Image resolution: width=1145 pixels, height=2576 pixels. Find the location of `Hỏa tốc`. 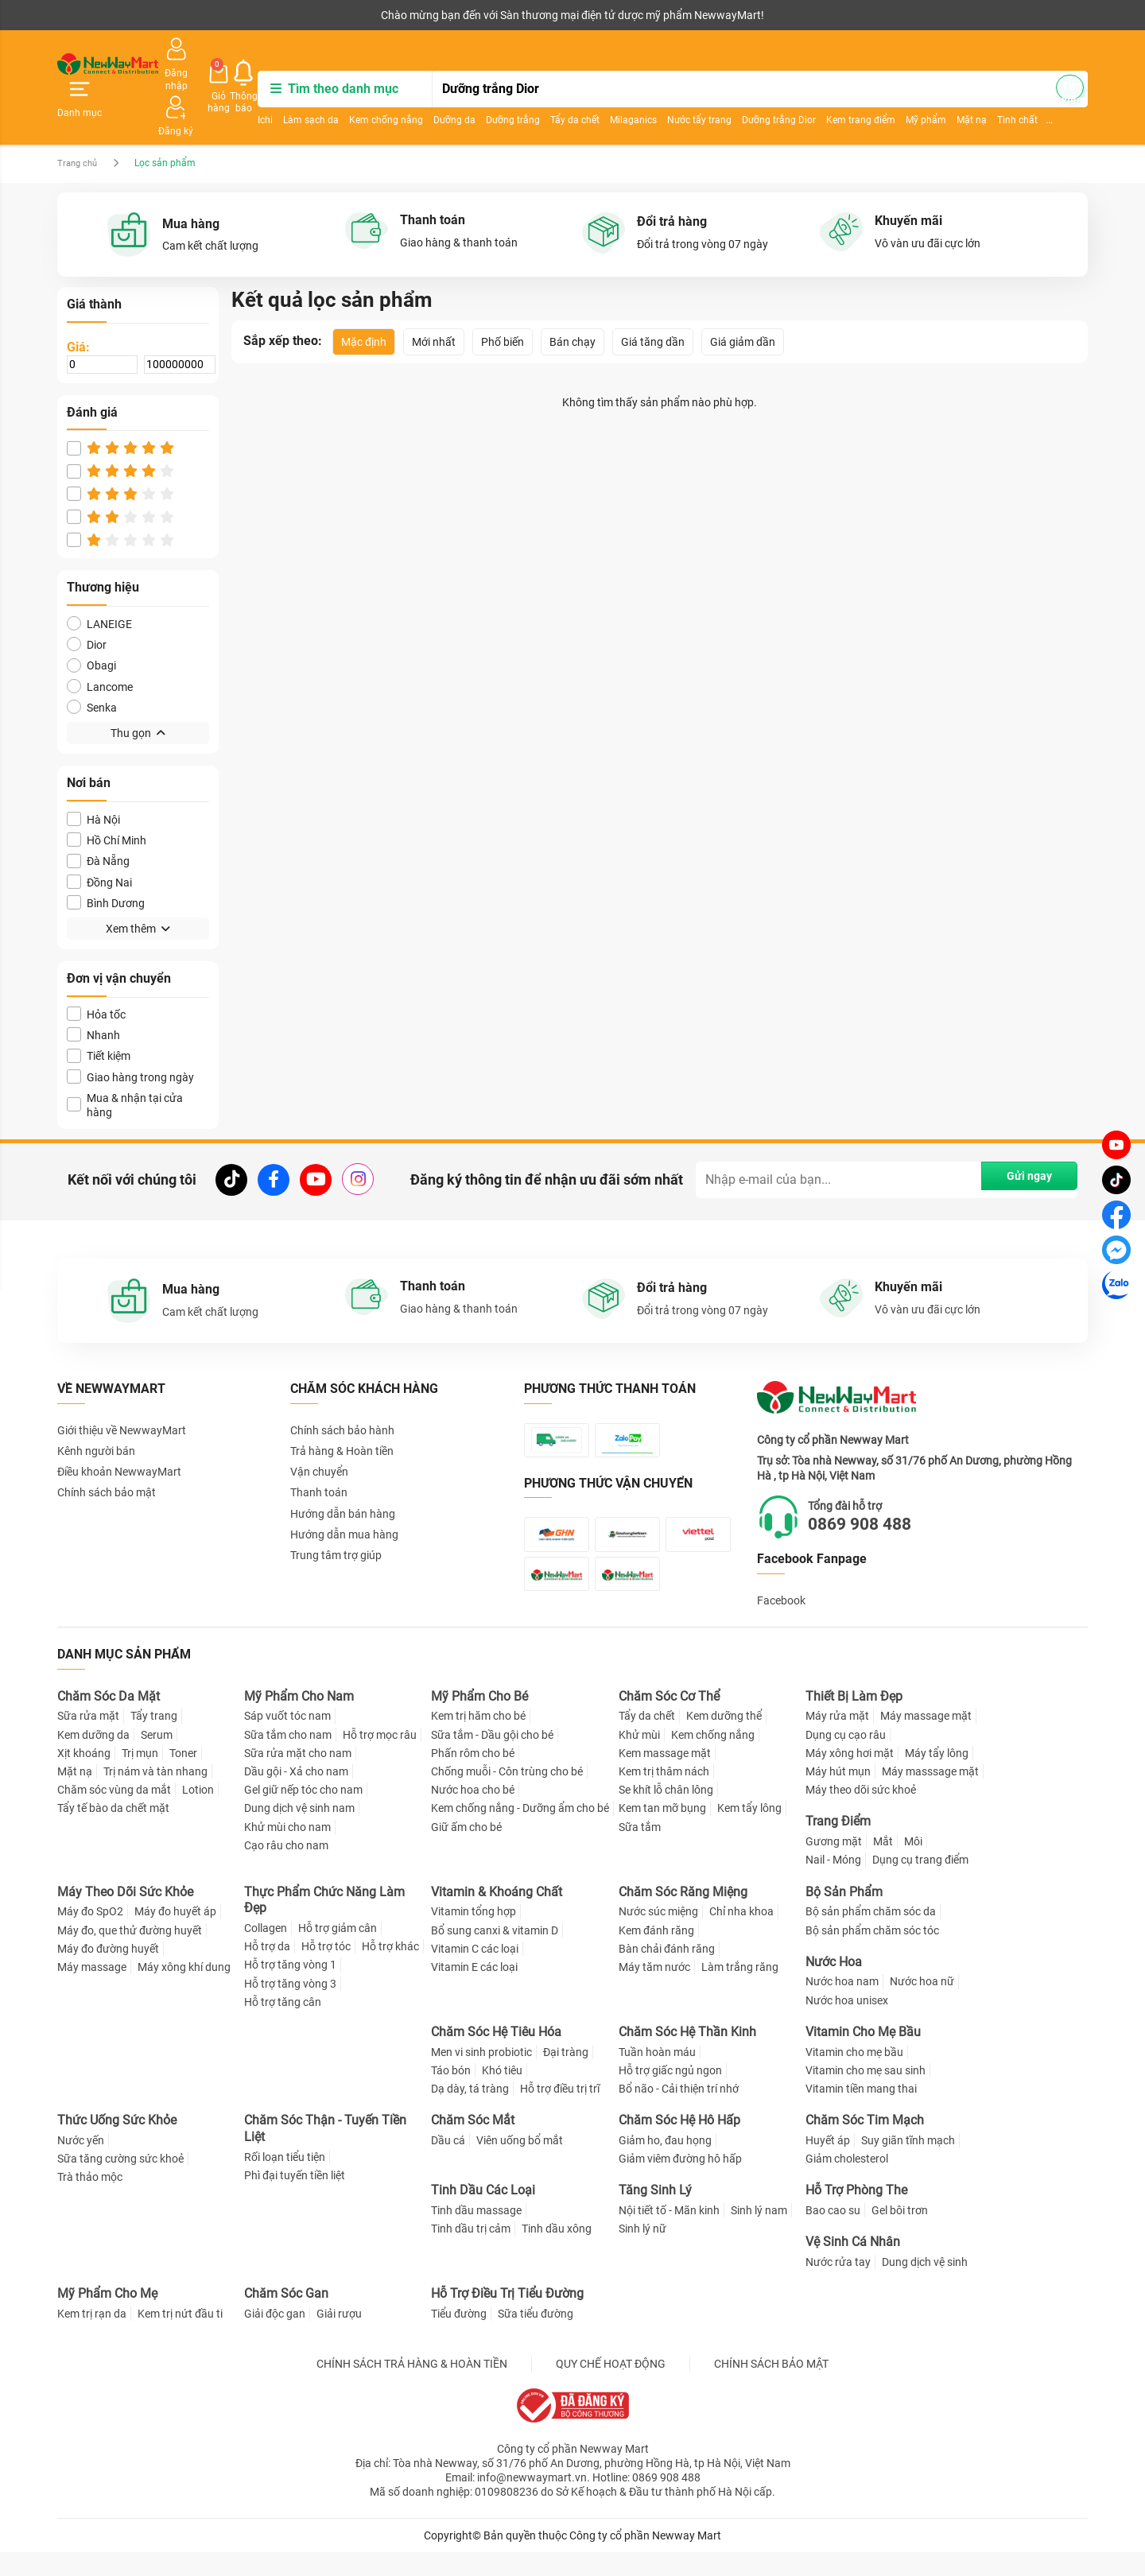

Hỏa tốc is located at coordinates (96, 970).